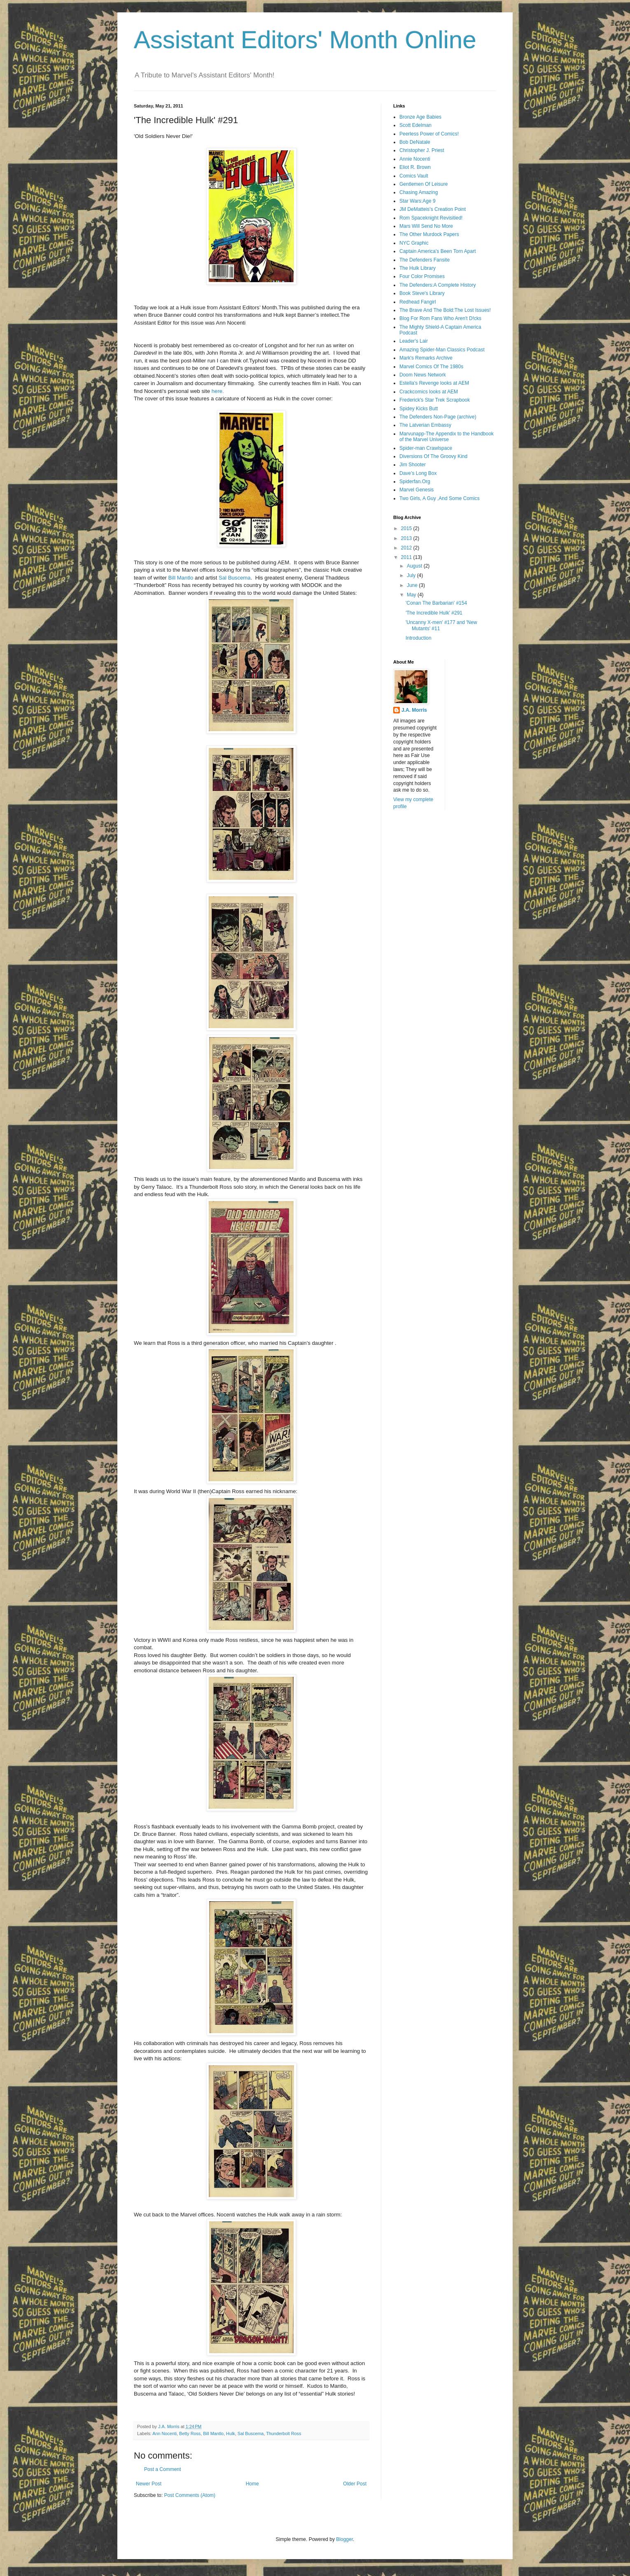  Describe the element at coordinates (421, 150) in the screenshot. I see `Christopher J. Priest` at that location.